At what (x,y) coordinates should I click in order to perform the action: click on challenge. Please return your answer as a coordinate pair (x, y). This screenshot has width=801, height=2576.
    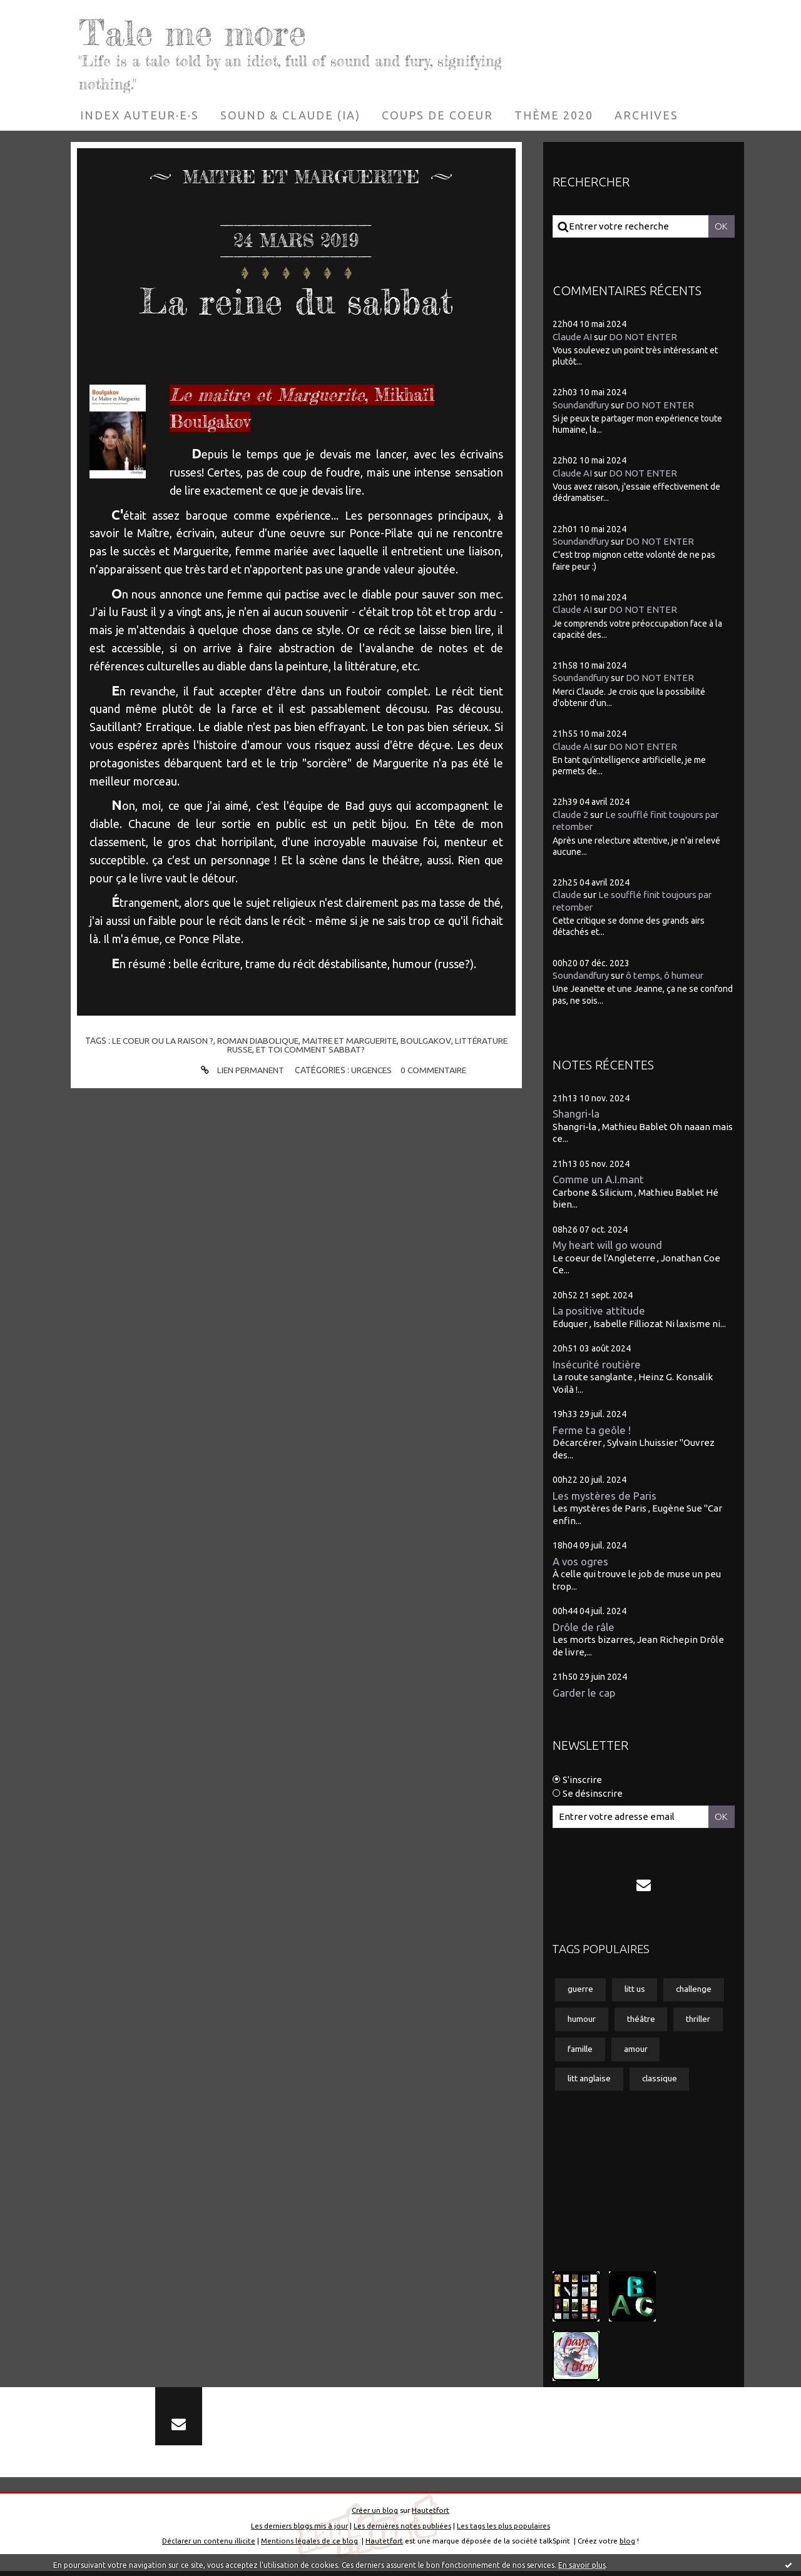
    Looking at the image, I should click on (697, 1990).